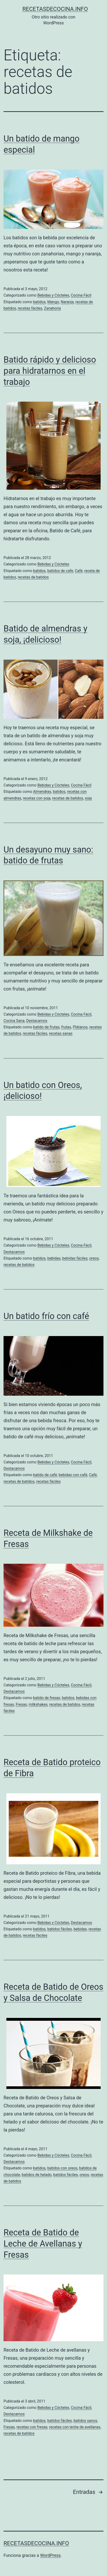 This screenshot has height=2576, width=107. Describe the element at coordinates (21, 1704) in the screenshot. I see `Fresas` at that location.